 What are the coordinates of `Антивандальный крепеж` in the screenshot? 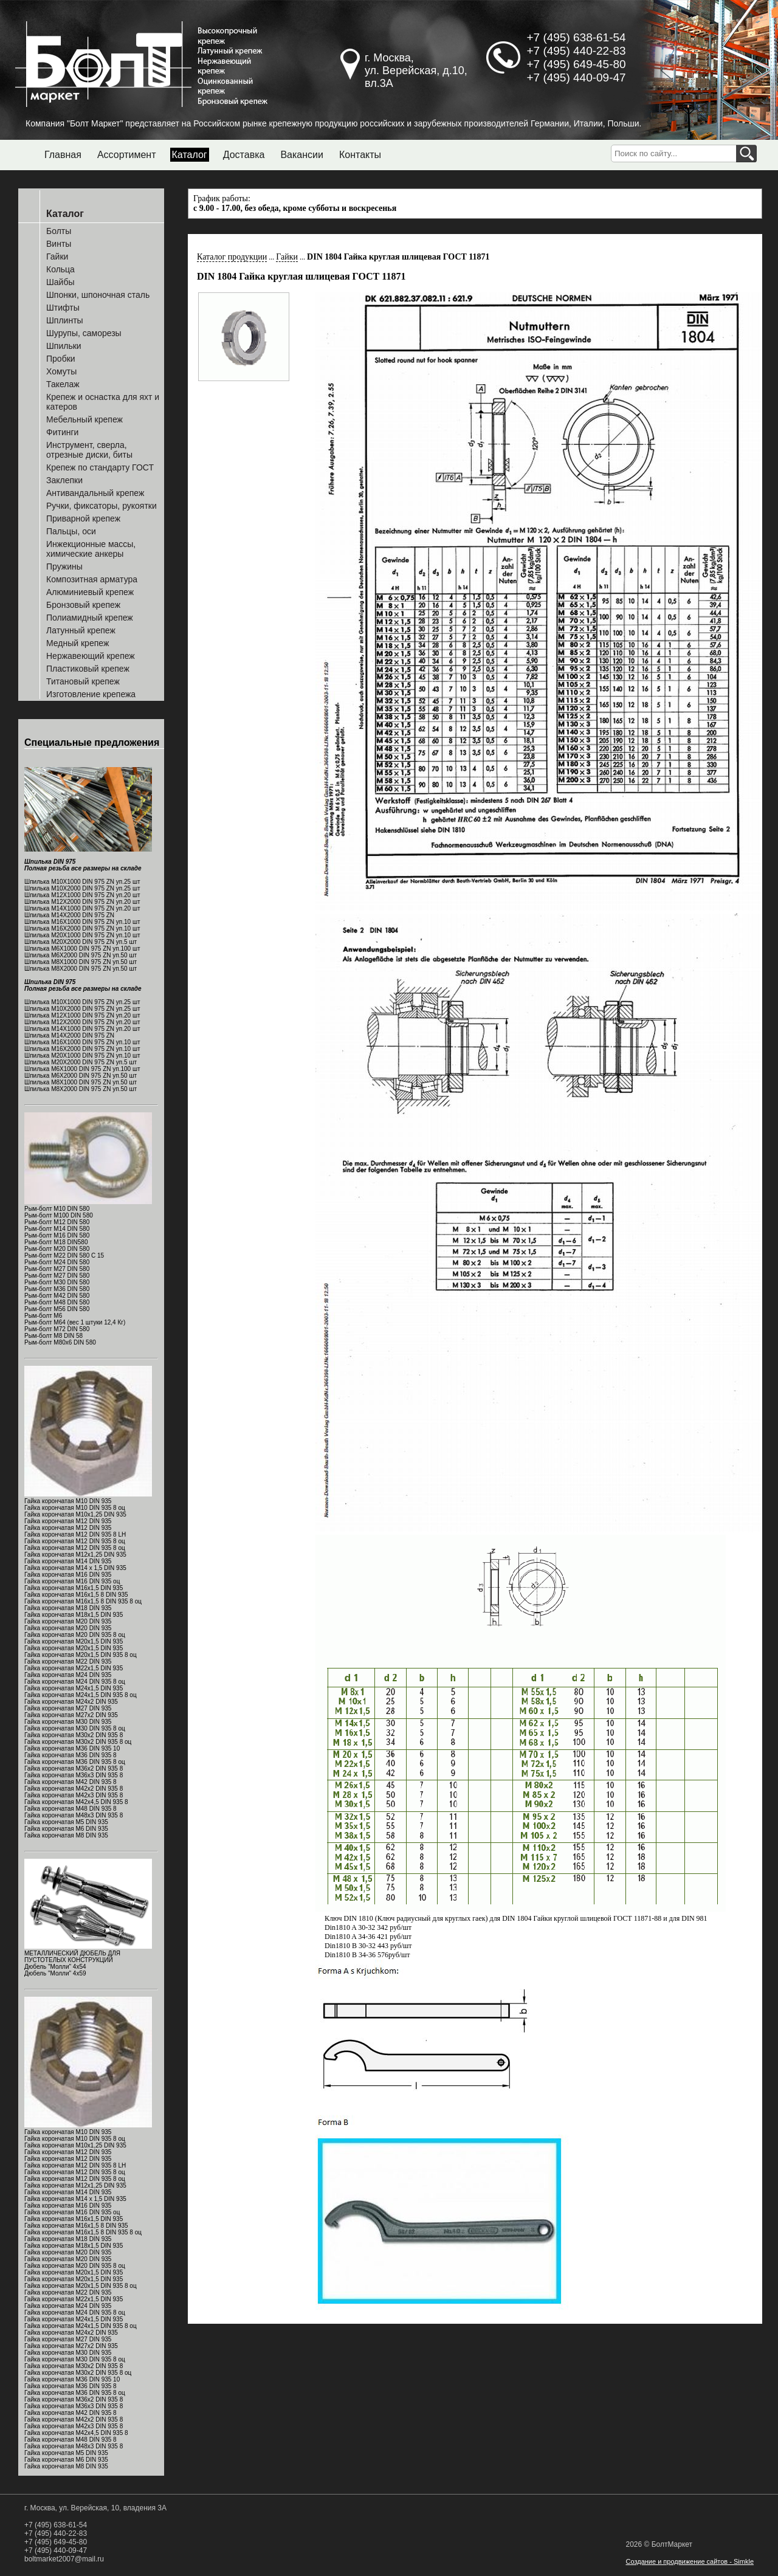 It's located at (95, 493).